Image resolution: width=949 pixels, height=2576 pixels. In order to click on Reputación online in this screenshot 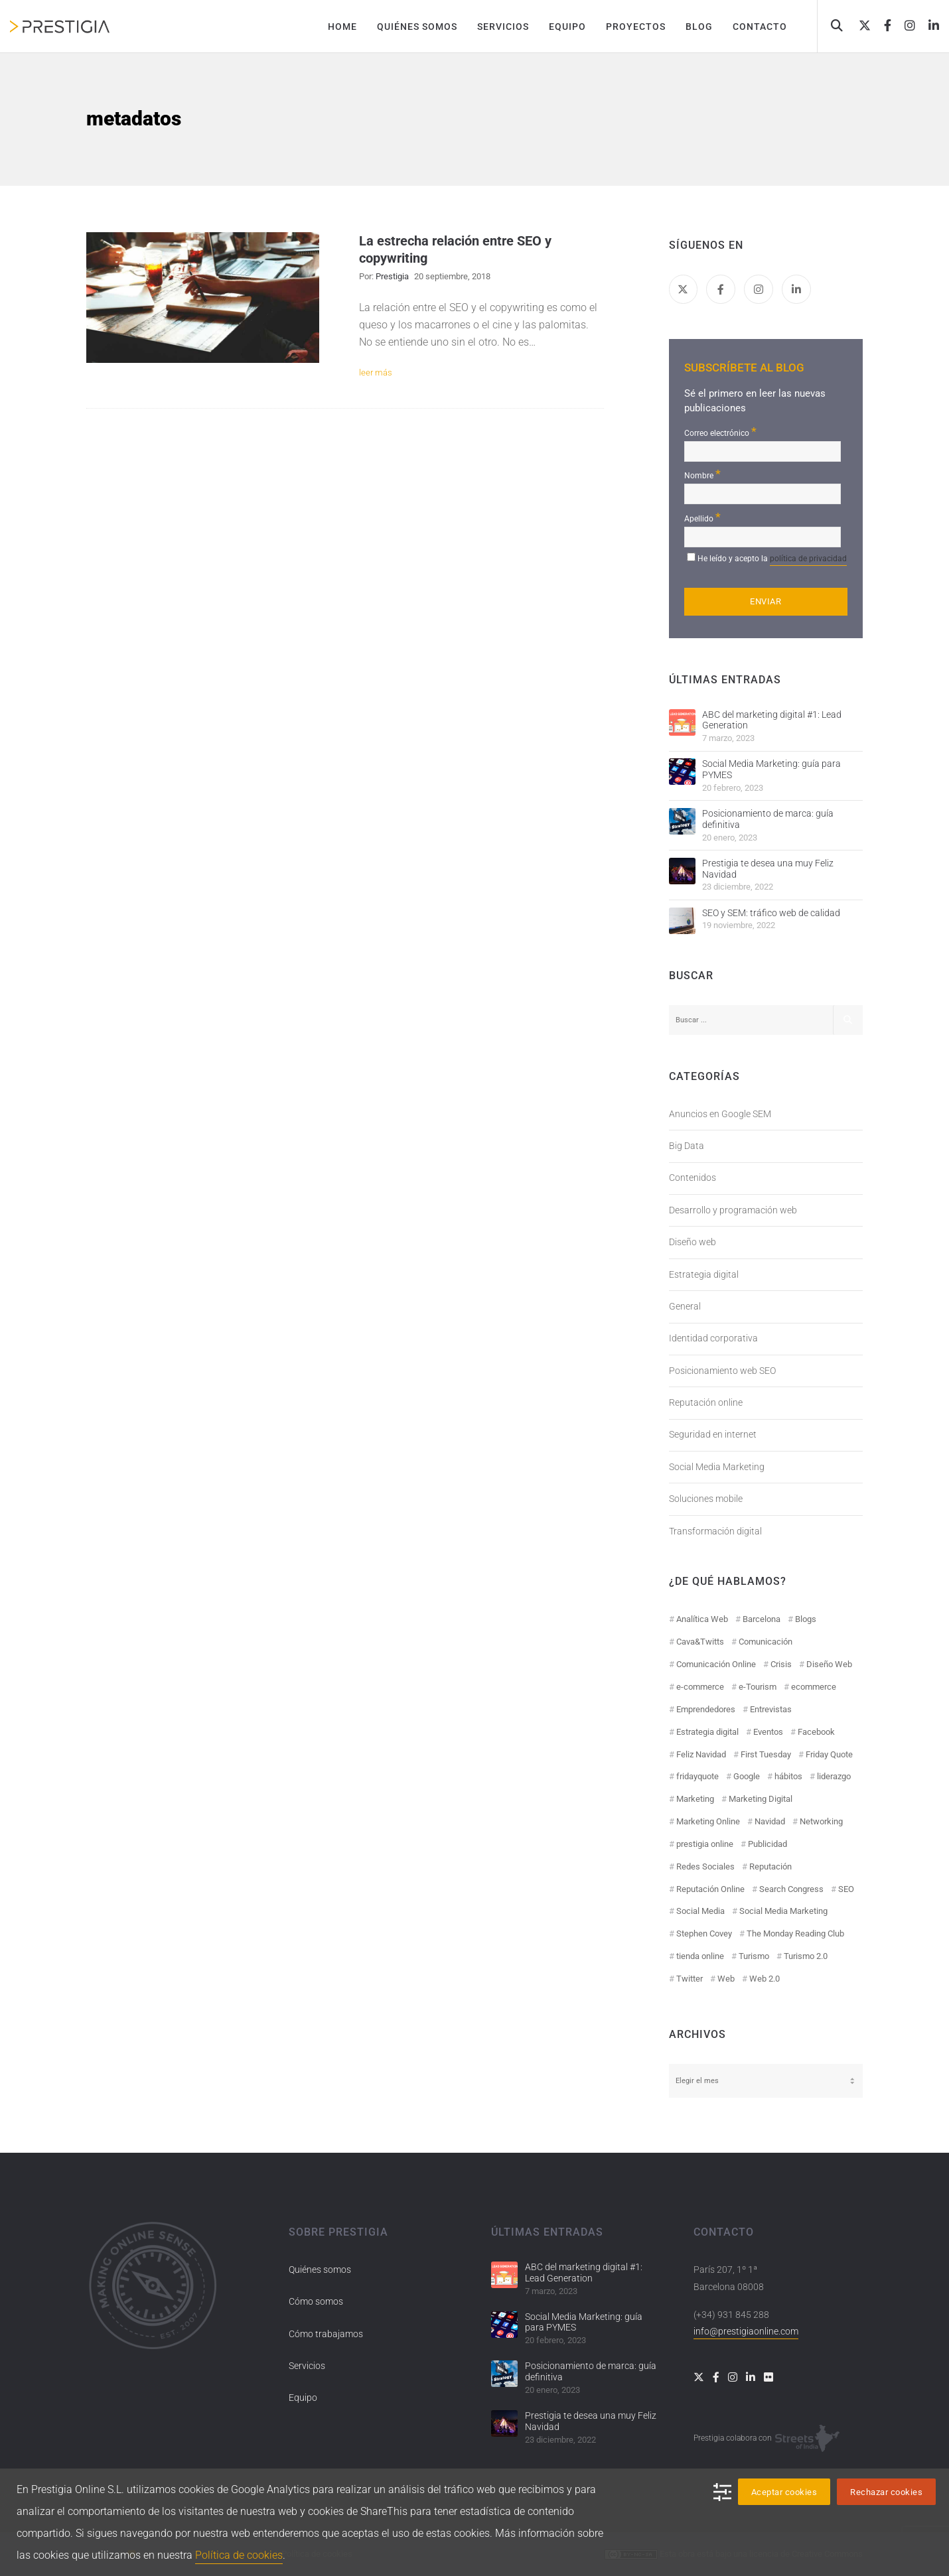, I will do `click(706, 1402)`.